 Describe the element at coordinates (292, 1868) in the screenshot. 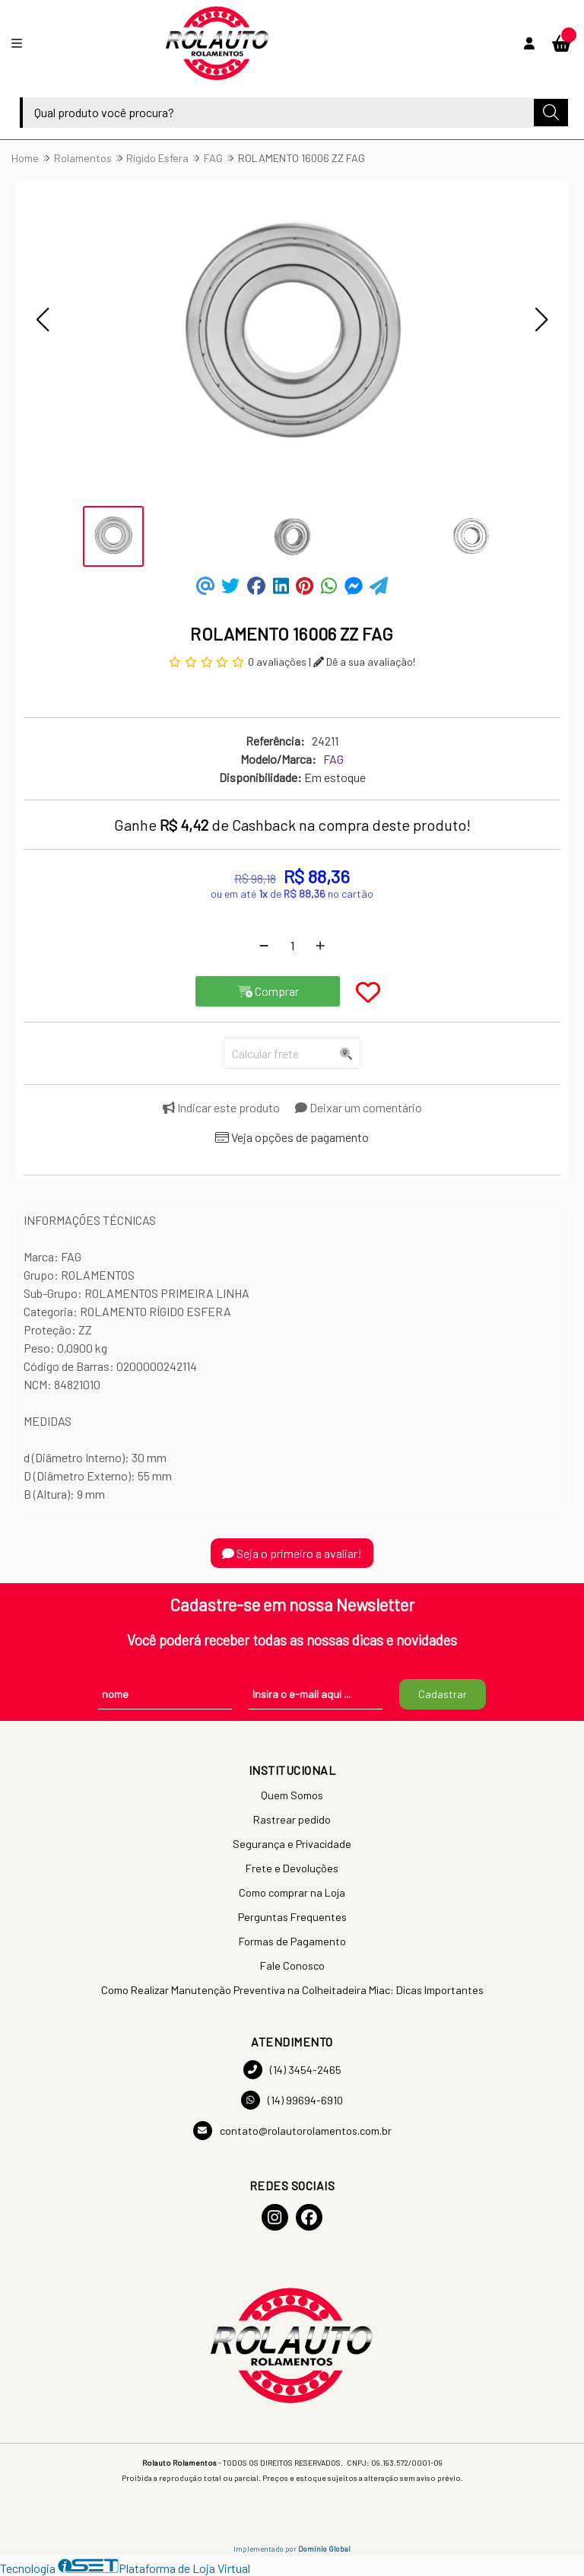

I see `Frete e Devoluções` at that location.